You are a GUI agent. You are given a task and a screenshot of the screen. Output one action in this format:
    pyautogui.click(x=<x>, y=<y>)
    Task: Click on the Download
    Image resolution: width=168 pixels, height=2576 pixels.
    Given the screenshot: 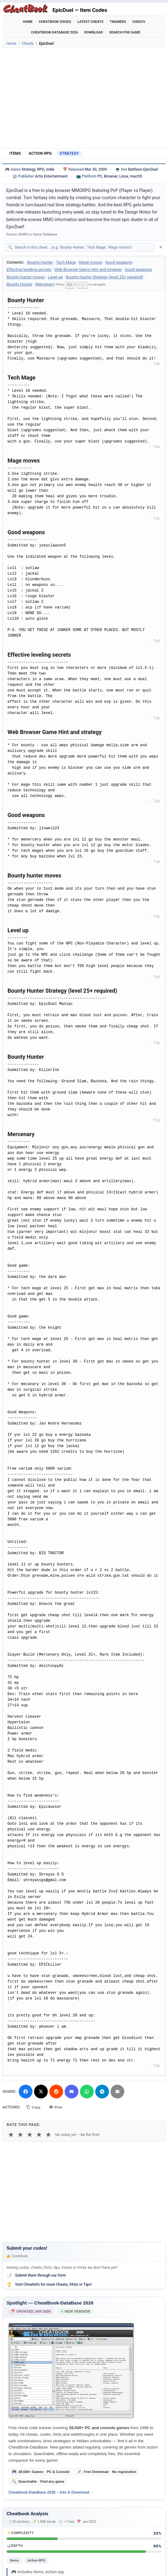 What is the action you would take?
    pyautogui.click(x=93, y=32)
    